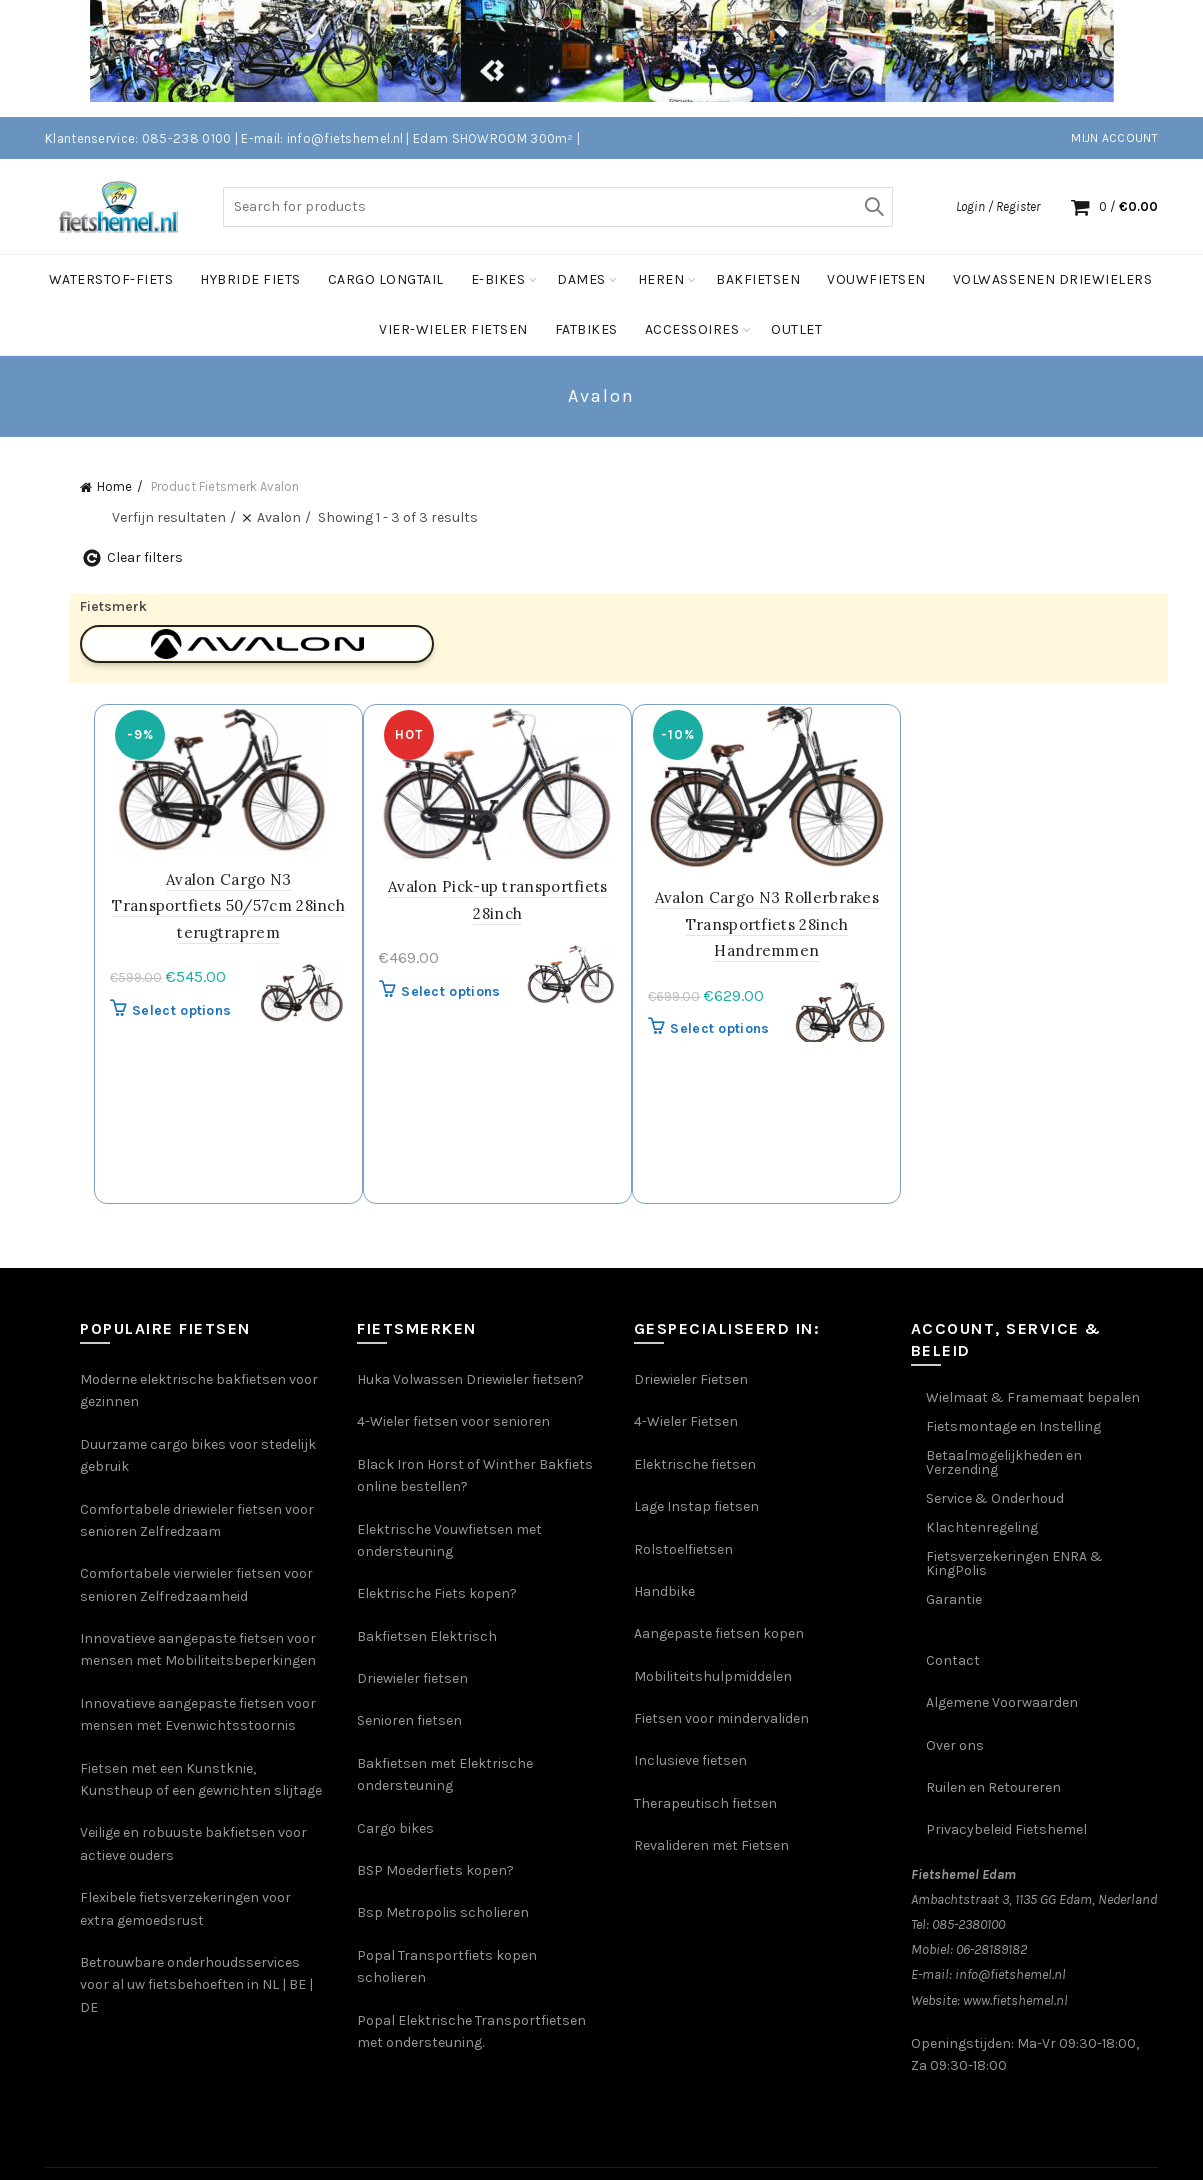 This screenshot has width=1203, height=2180. I want to click on 4-Wieler fietsen voor senioren, so click(453, 1421).